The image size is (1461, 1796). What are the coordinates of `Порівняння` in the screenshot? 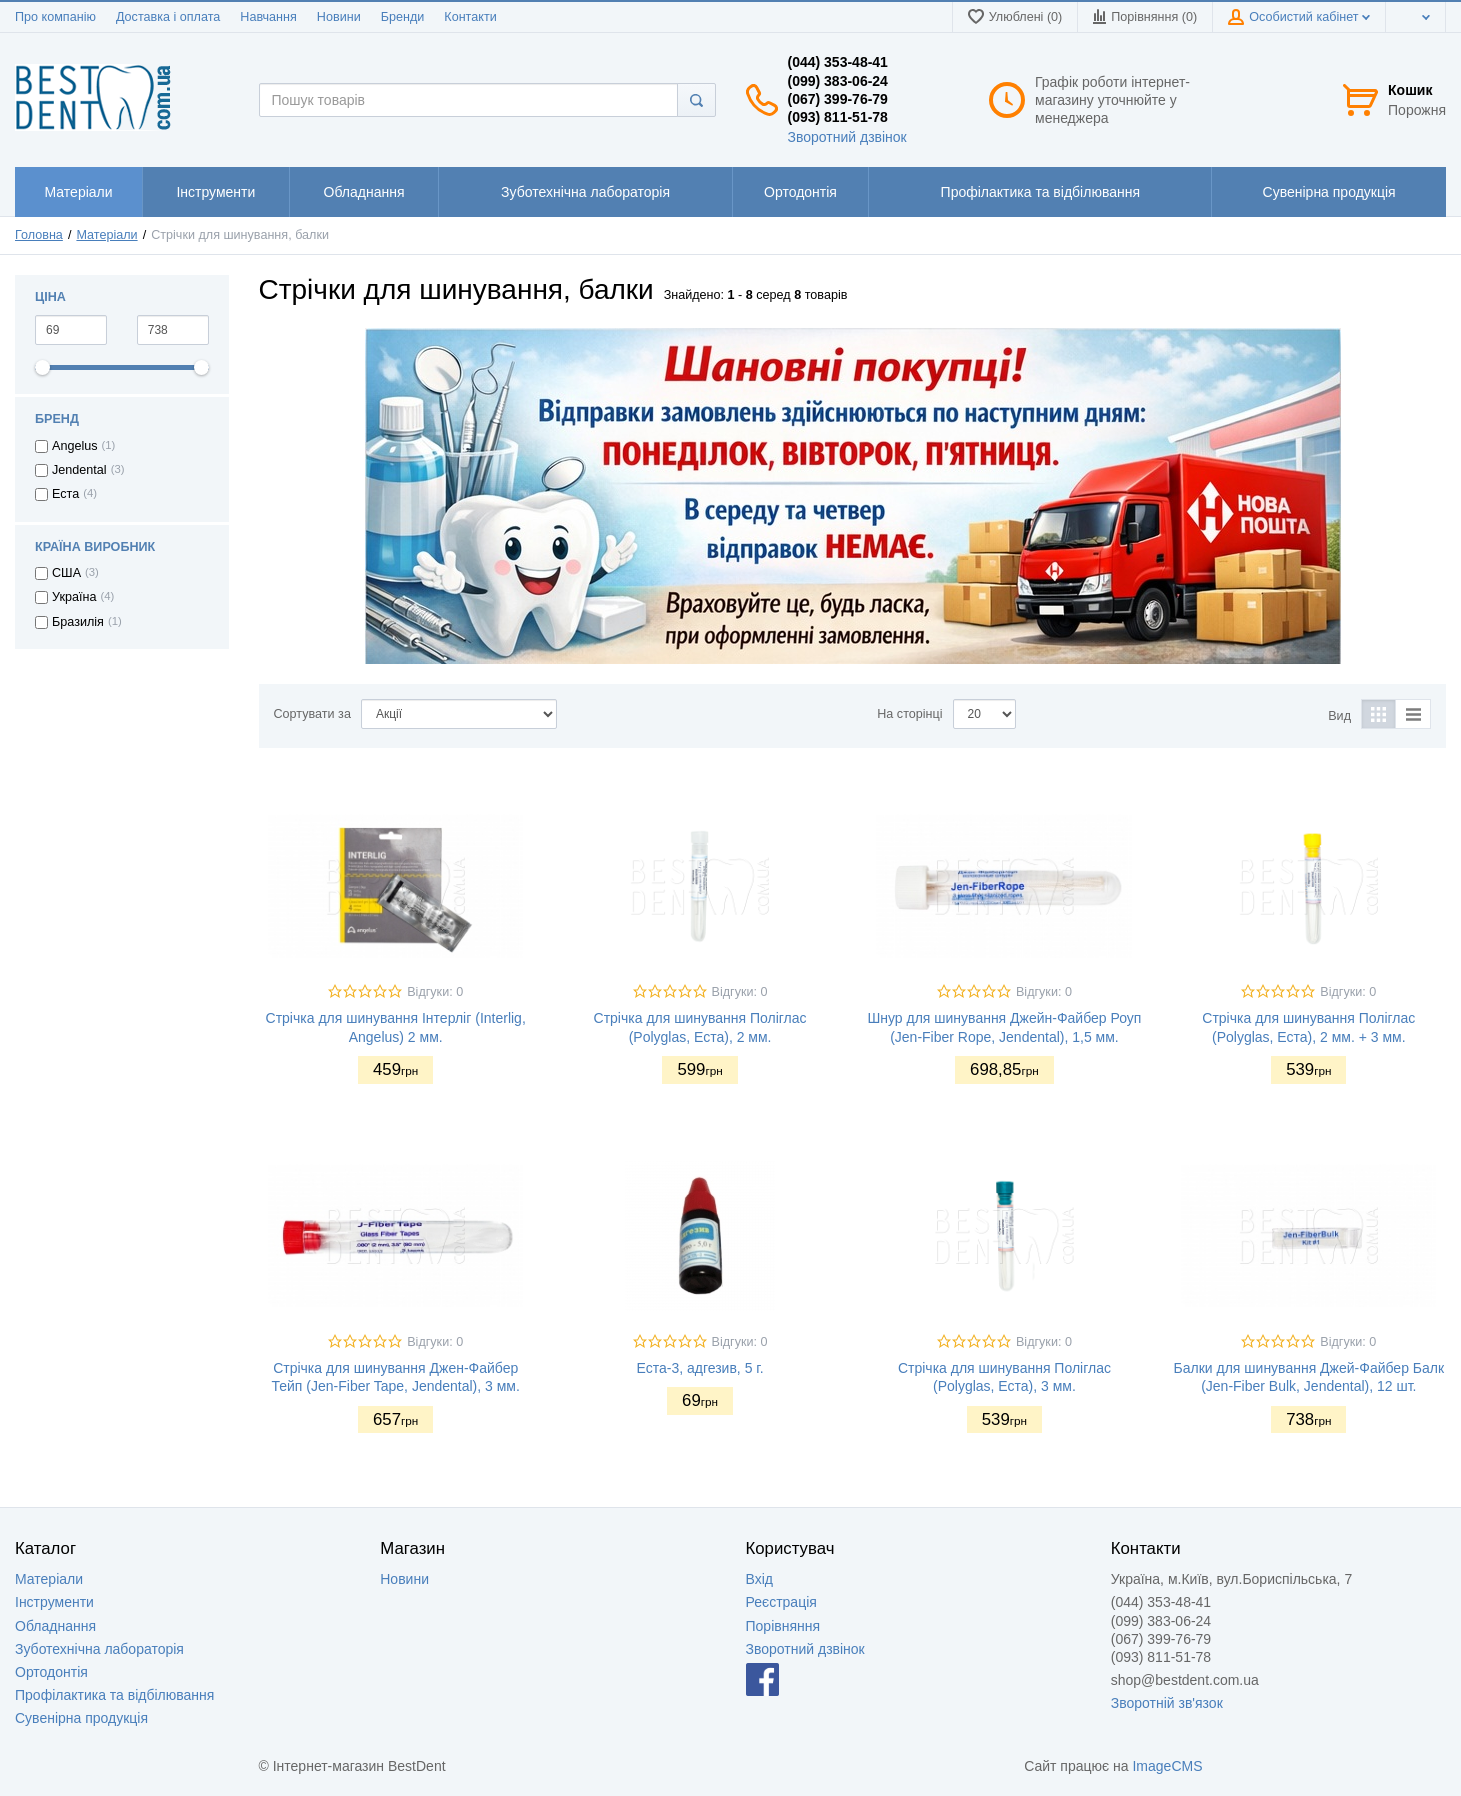 It's located at (783, 1626).